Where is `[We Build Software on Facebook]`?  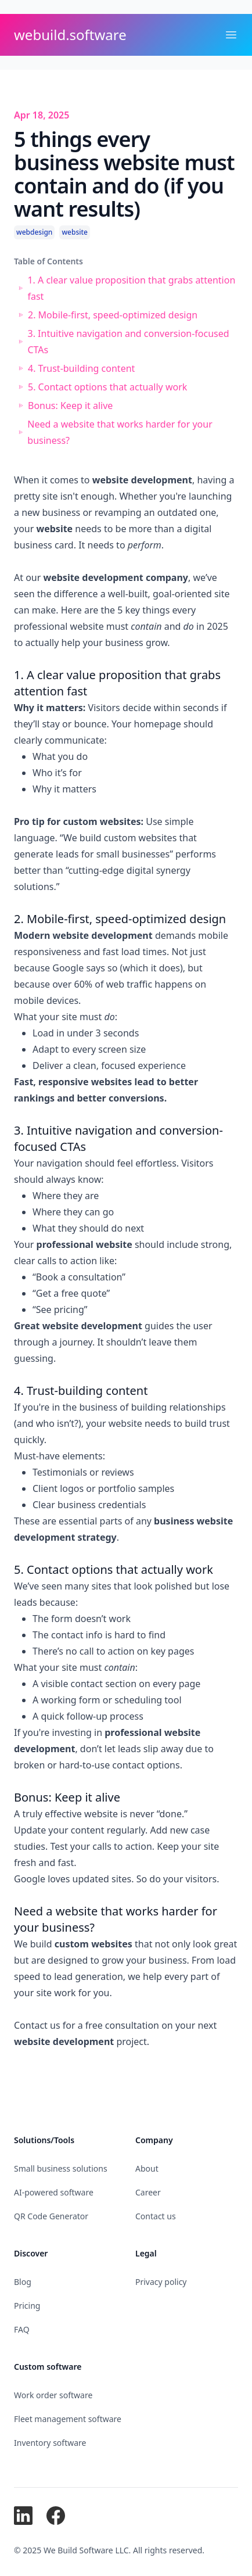 [We Build Software on Facebook] is located at coordinates (55, 2515).